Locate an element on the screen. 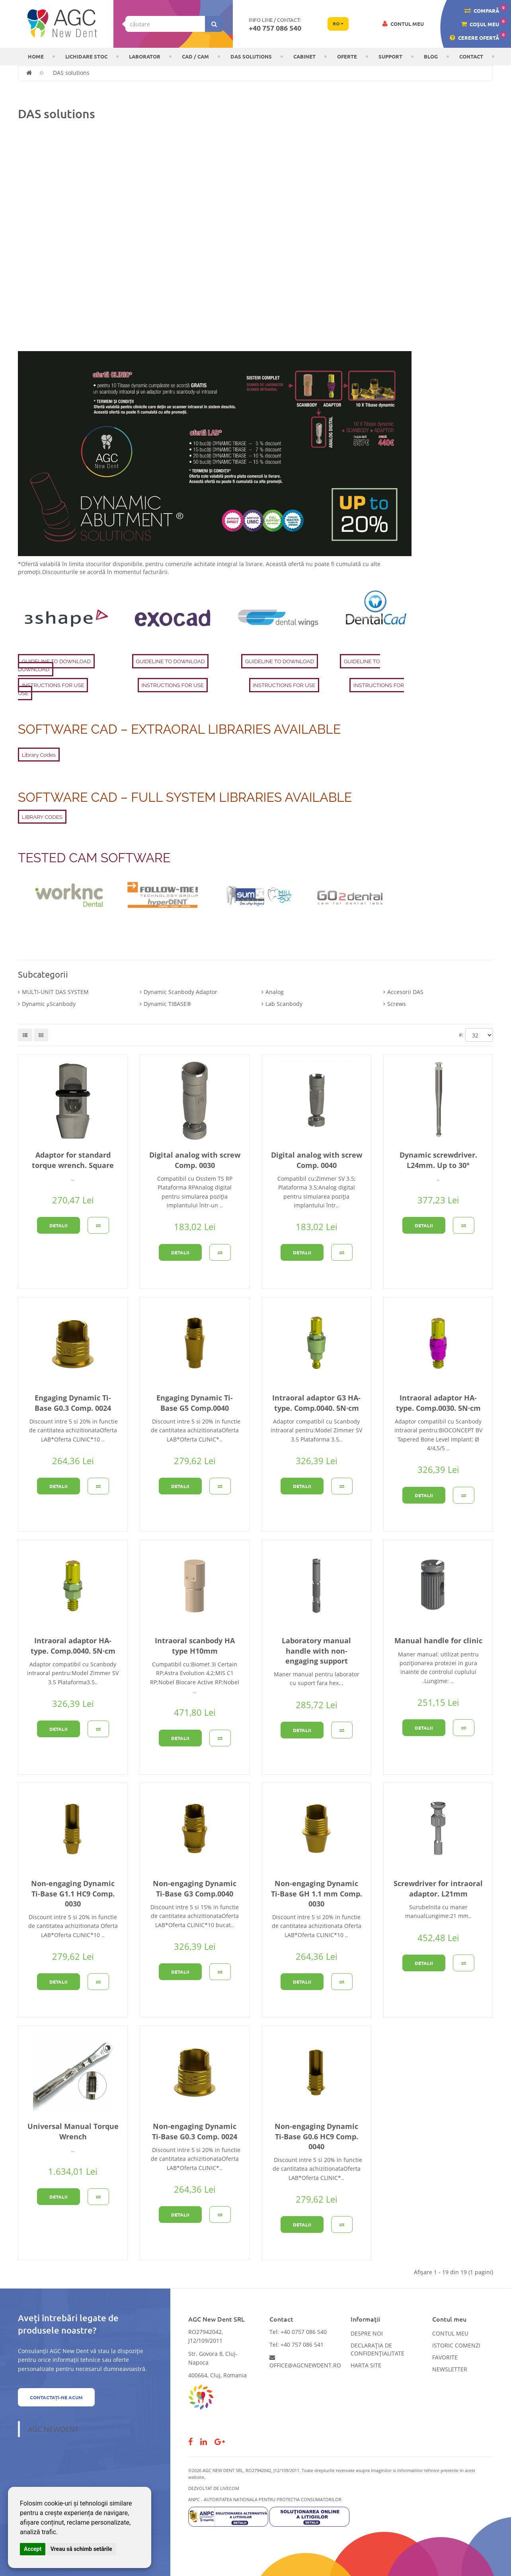 The image size is (511, 2576). Declarația de confidențialitate is located at coordinates (377, 2349).